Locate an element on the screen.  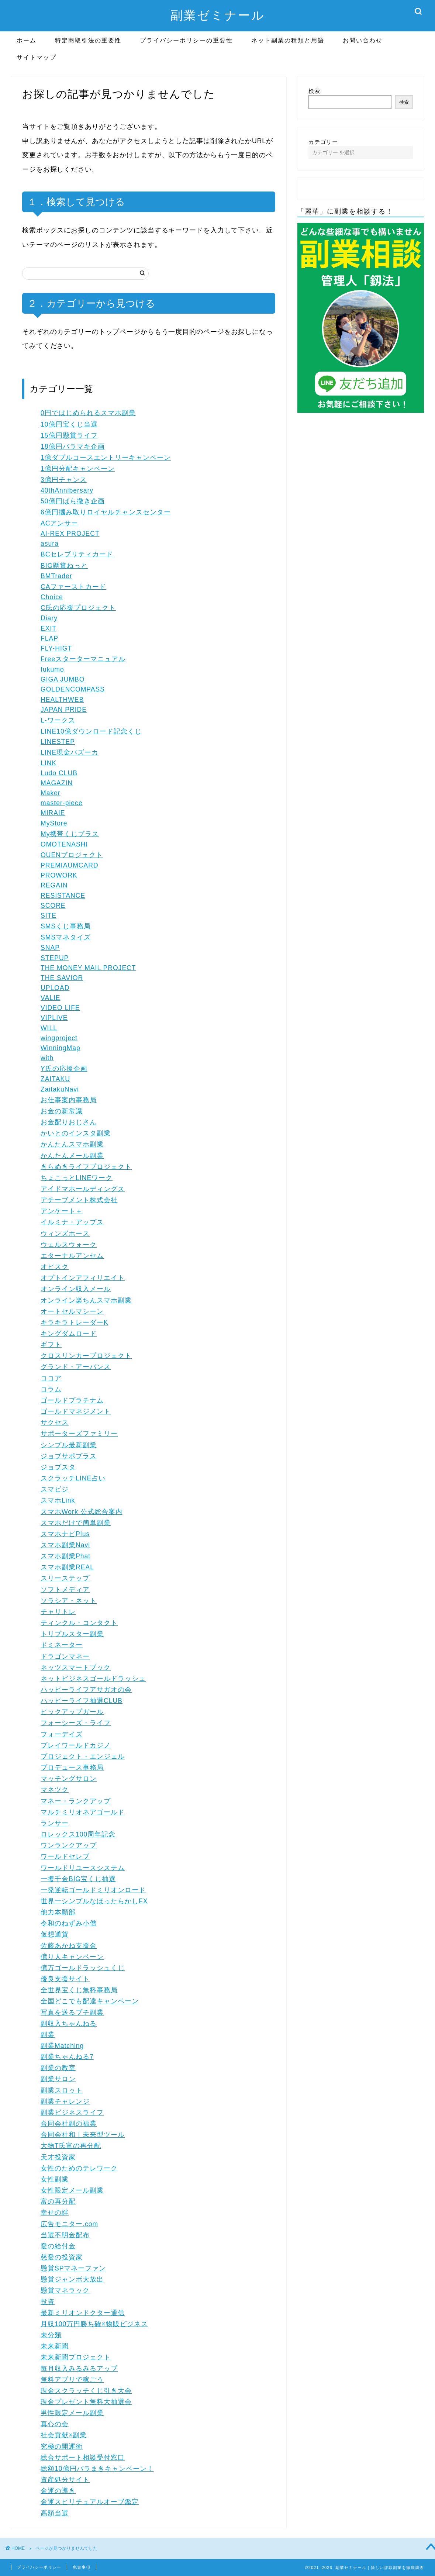
億り人キャンペーン is located at coordinates (72, 1957).